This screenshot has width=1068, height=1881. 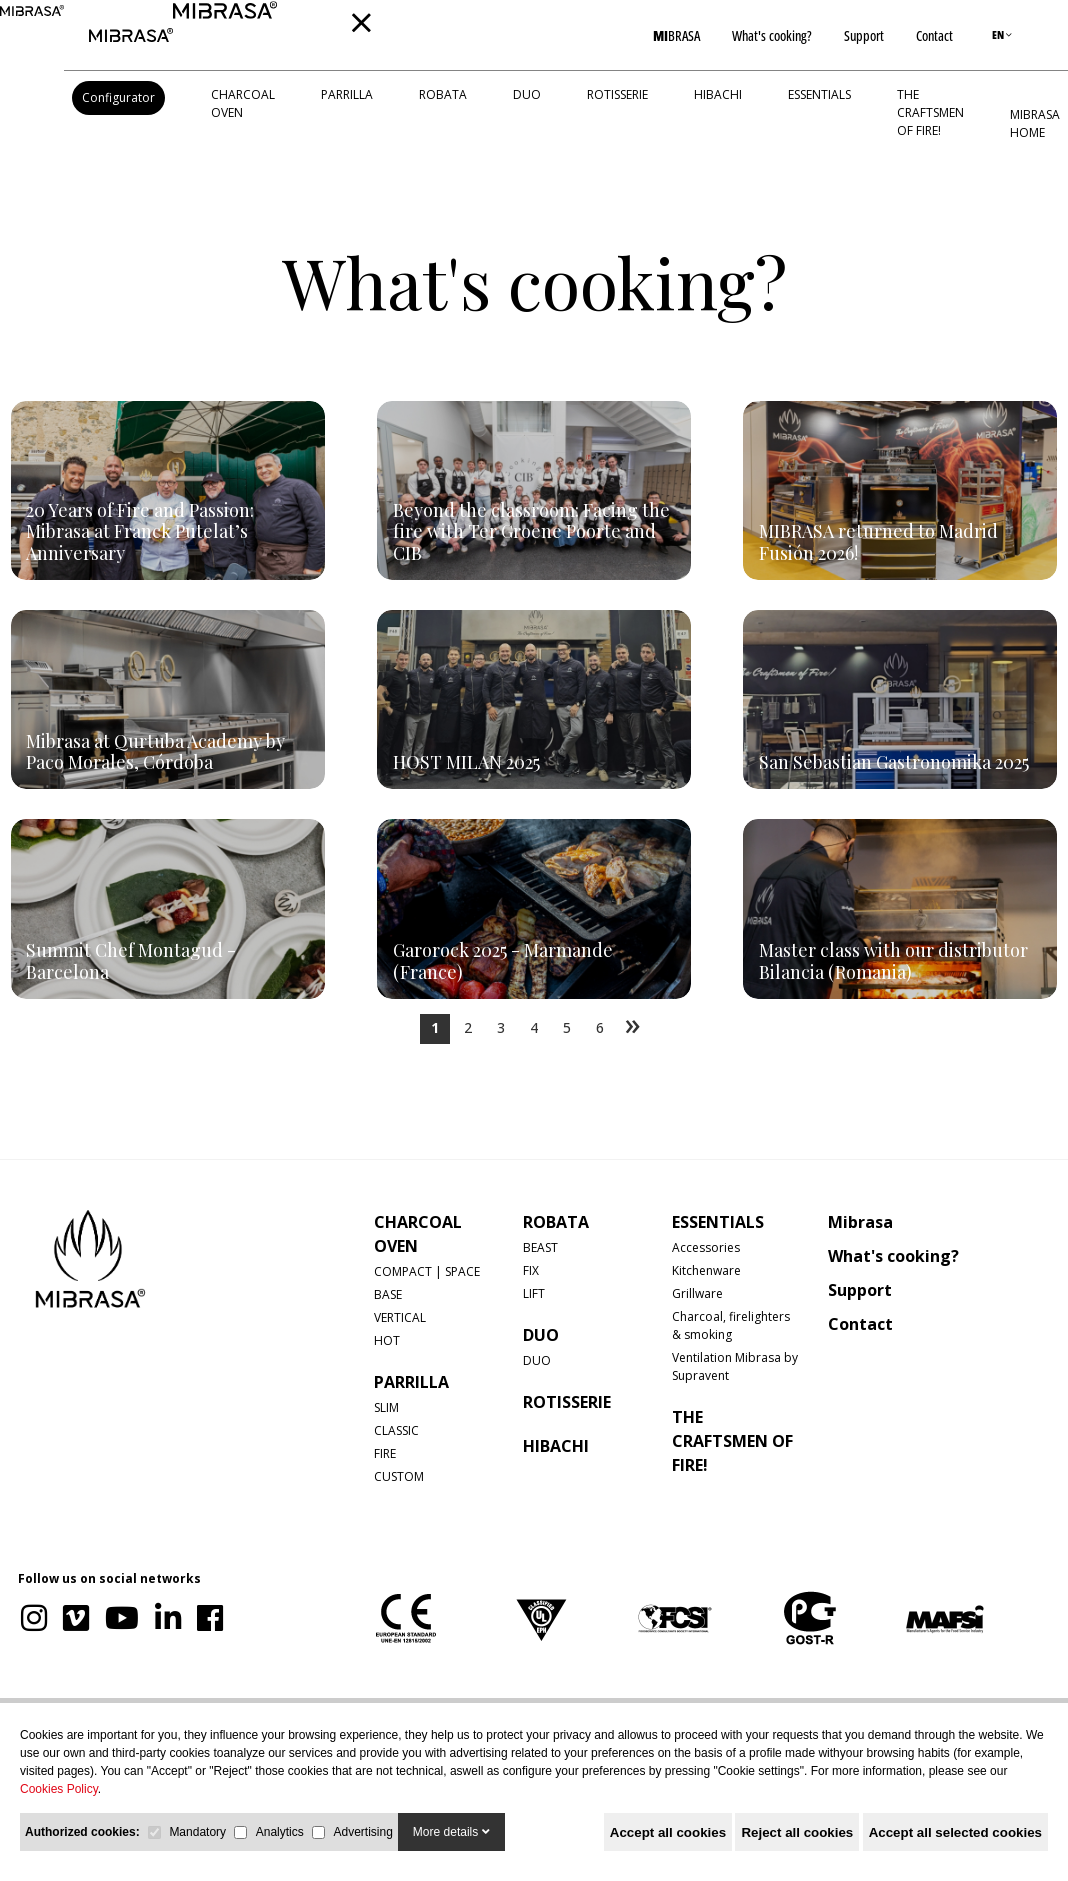 What do you see at coordinates (534, 1293) in the screenshot?
I see `LIFT` at bounding box center [534, 1293].